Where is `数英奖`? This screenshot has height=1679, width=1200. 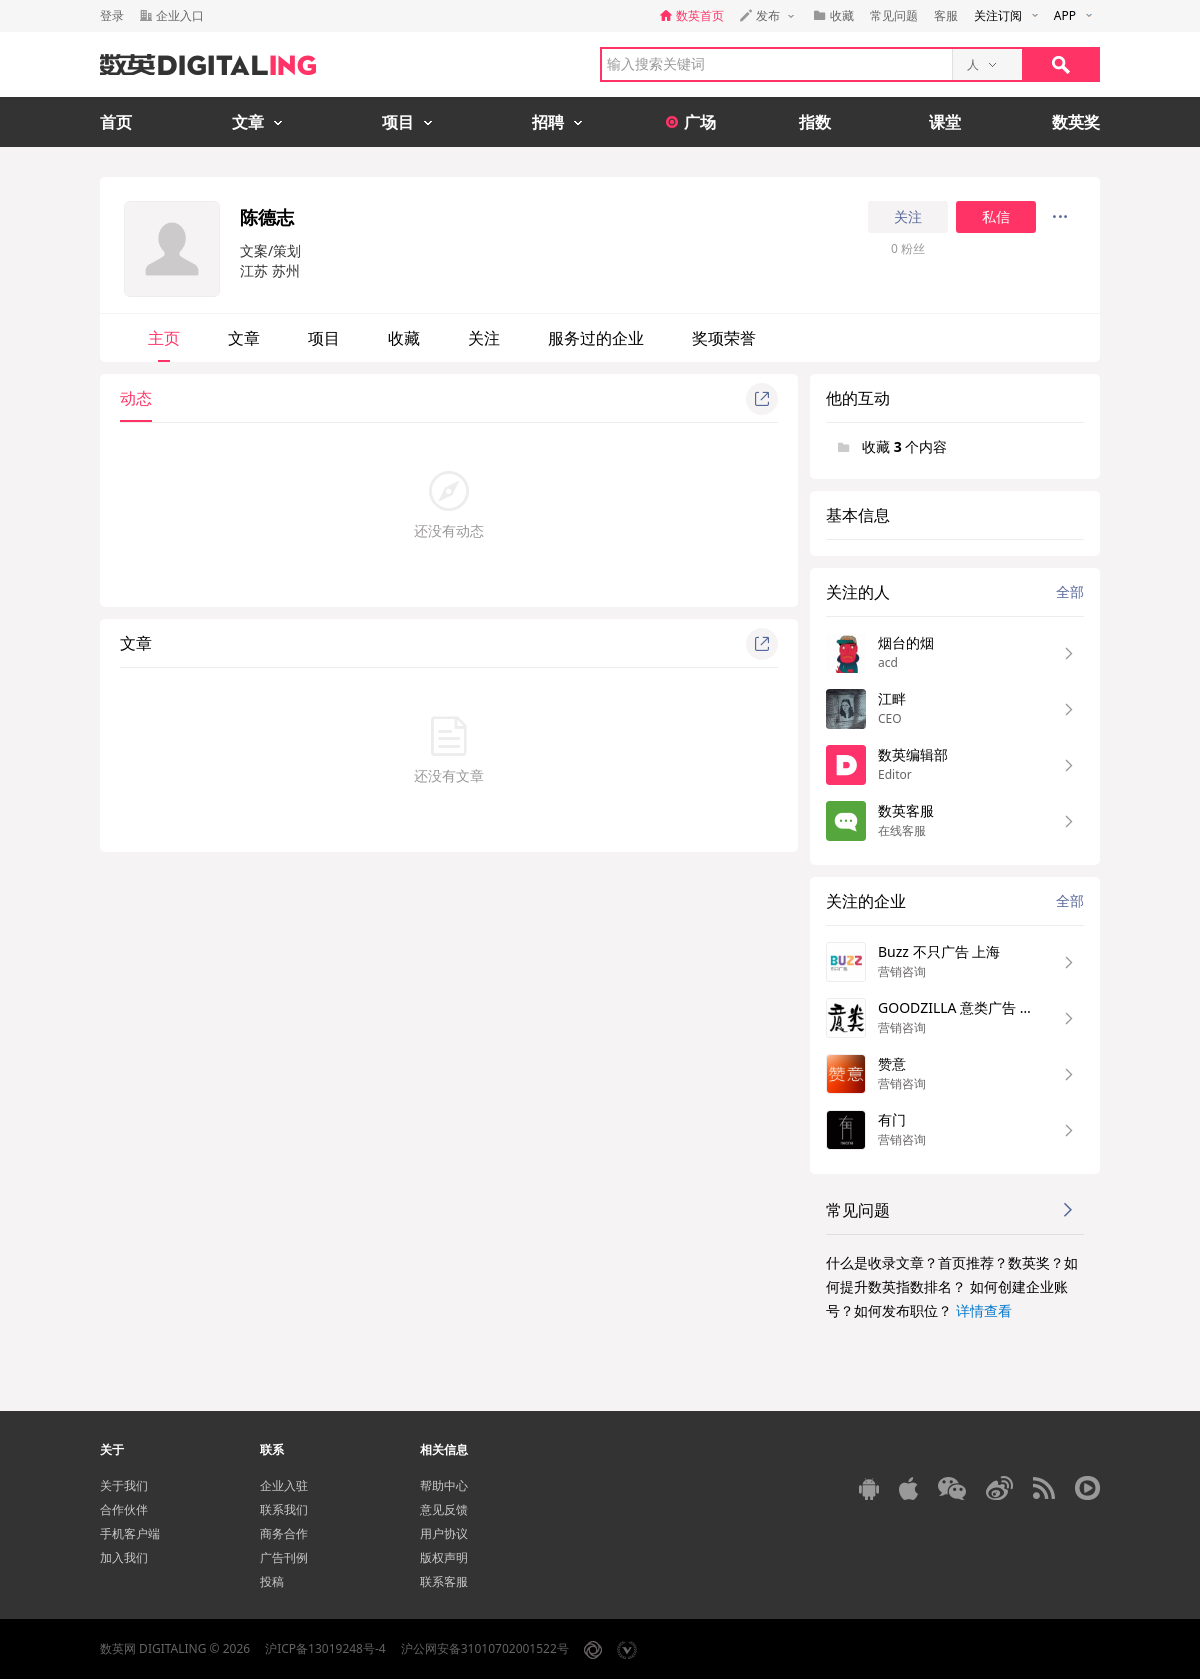 数英奖 is located at coordinates (1076, 122).